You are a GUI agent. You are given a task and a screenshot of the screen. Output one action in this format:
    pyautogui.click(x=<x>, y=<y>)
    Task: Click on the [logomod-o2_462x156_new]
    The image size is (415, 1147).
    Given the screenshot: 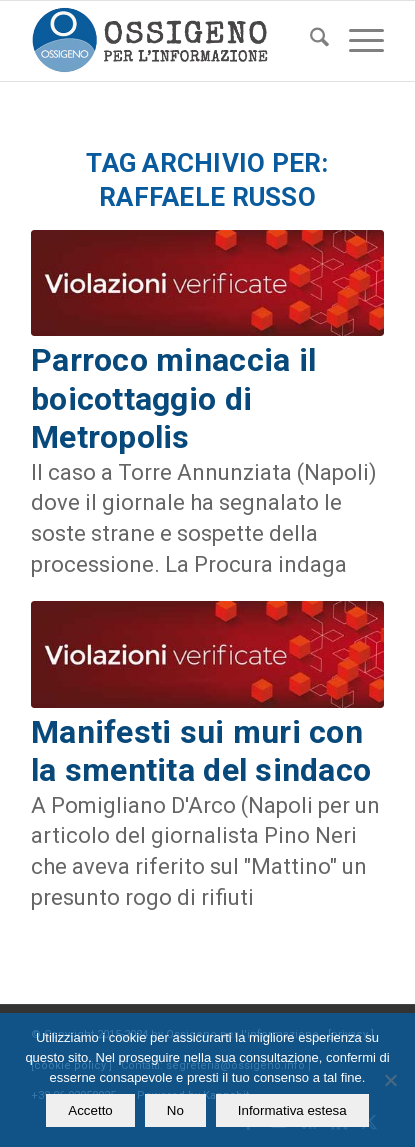 What is the action you would take?
    pyautogui.click(x=172, y=41)
    